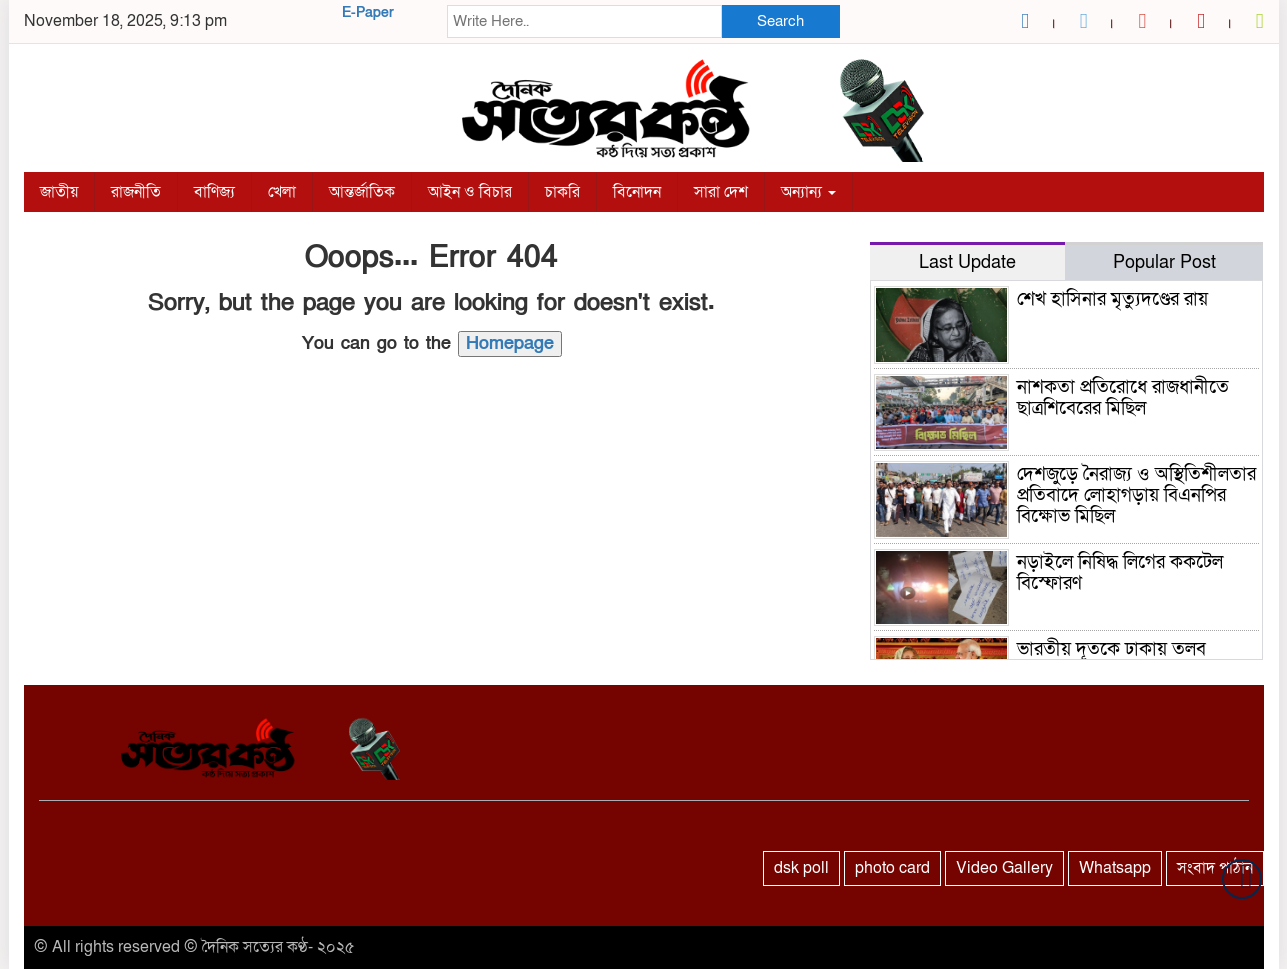  Describe the element at coordinates (780, 21) in the screenshot. I see `Search` at that location.